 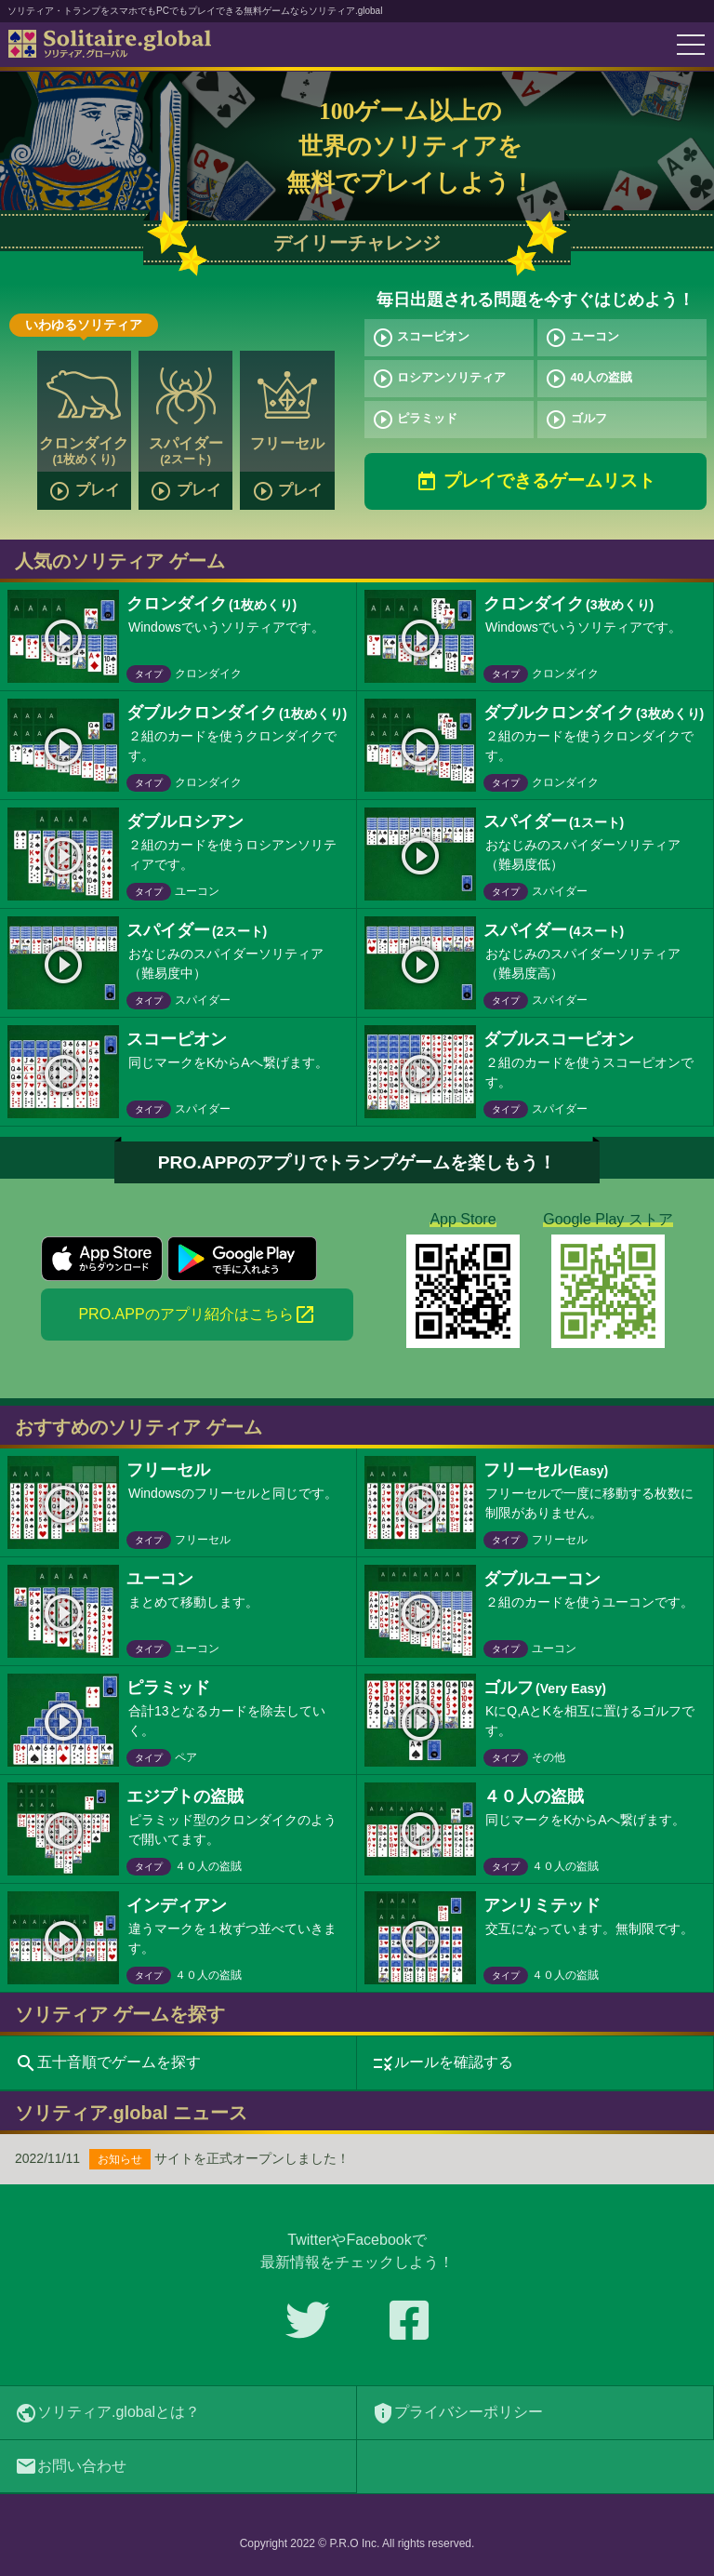 I want to click on ユーコン, so click(x=582, y=338).